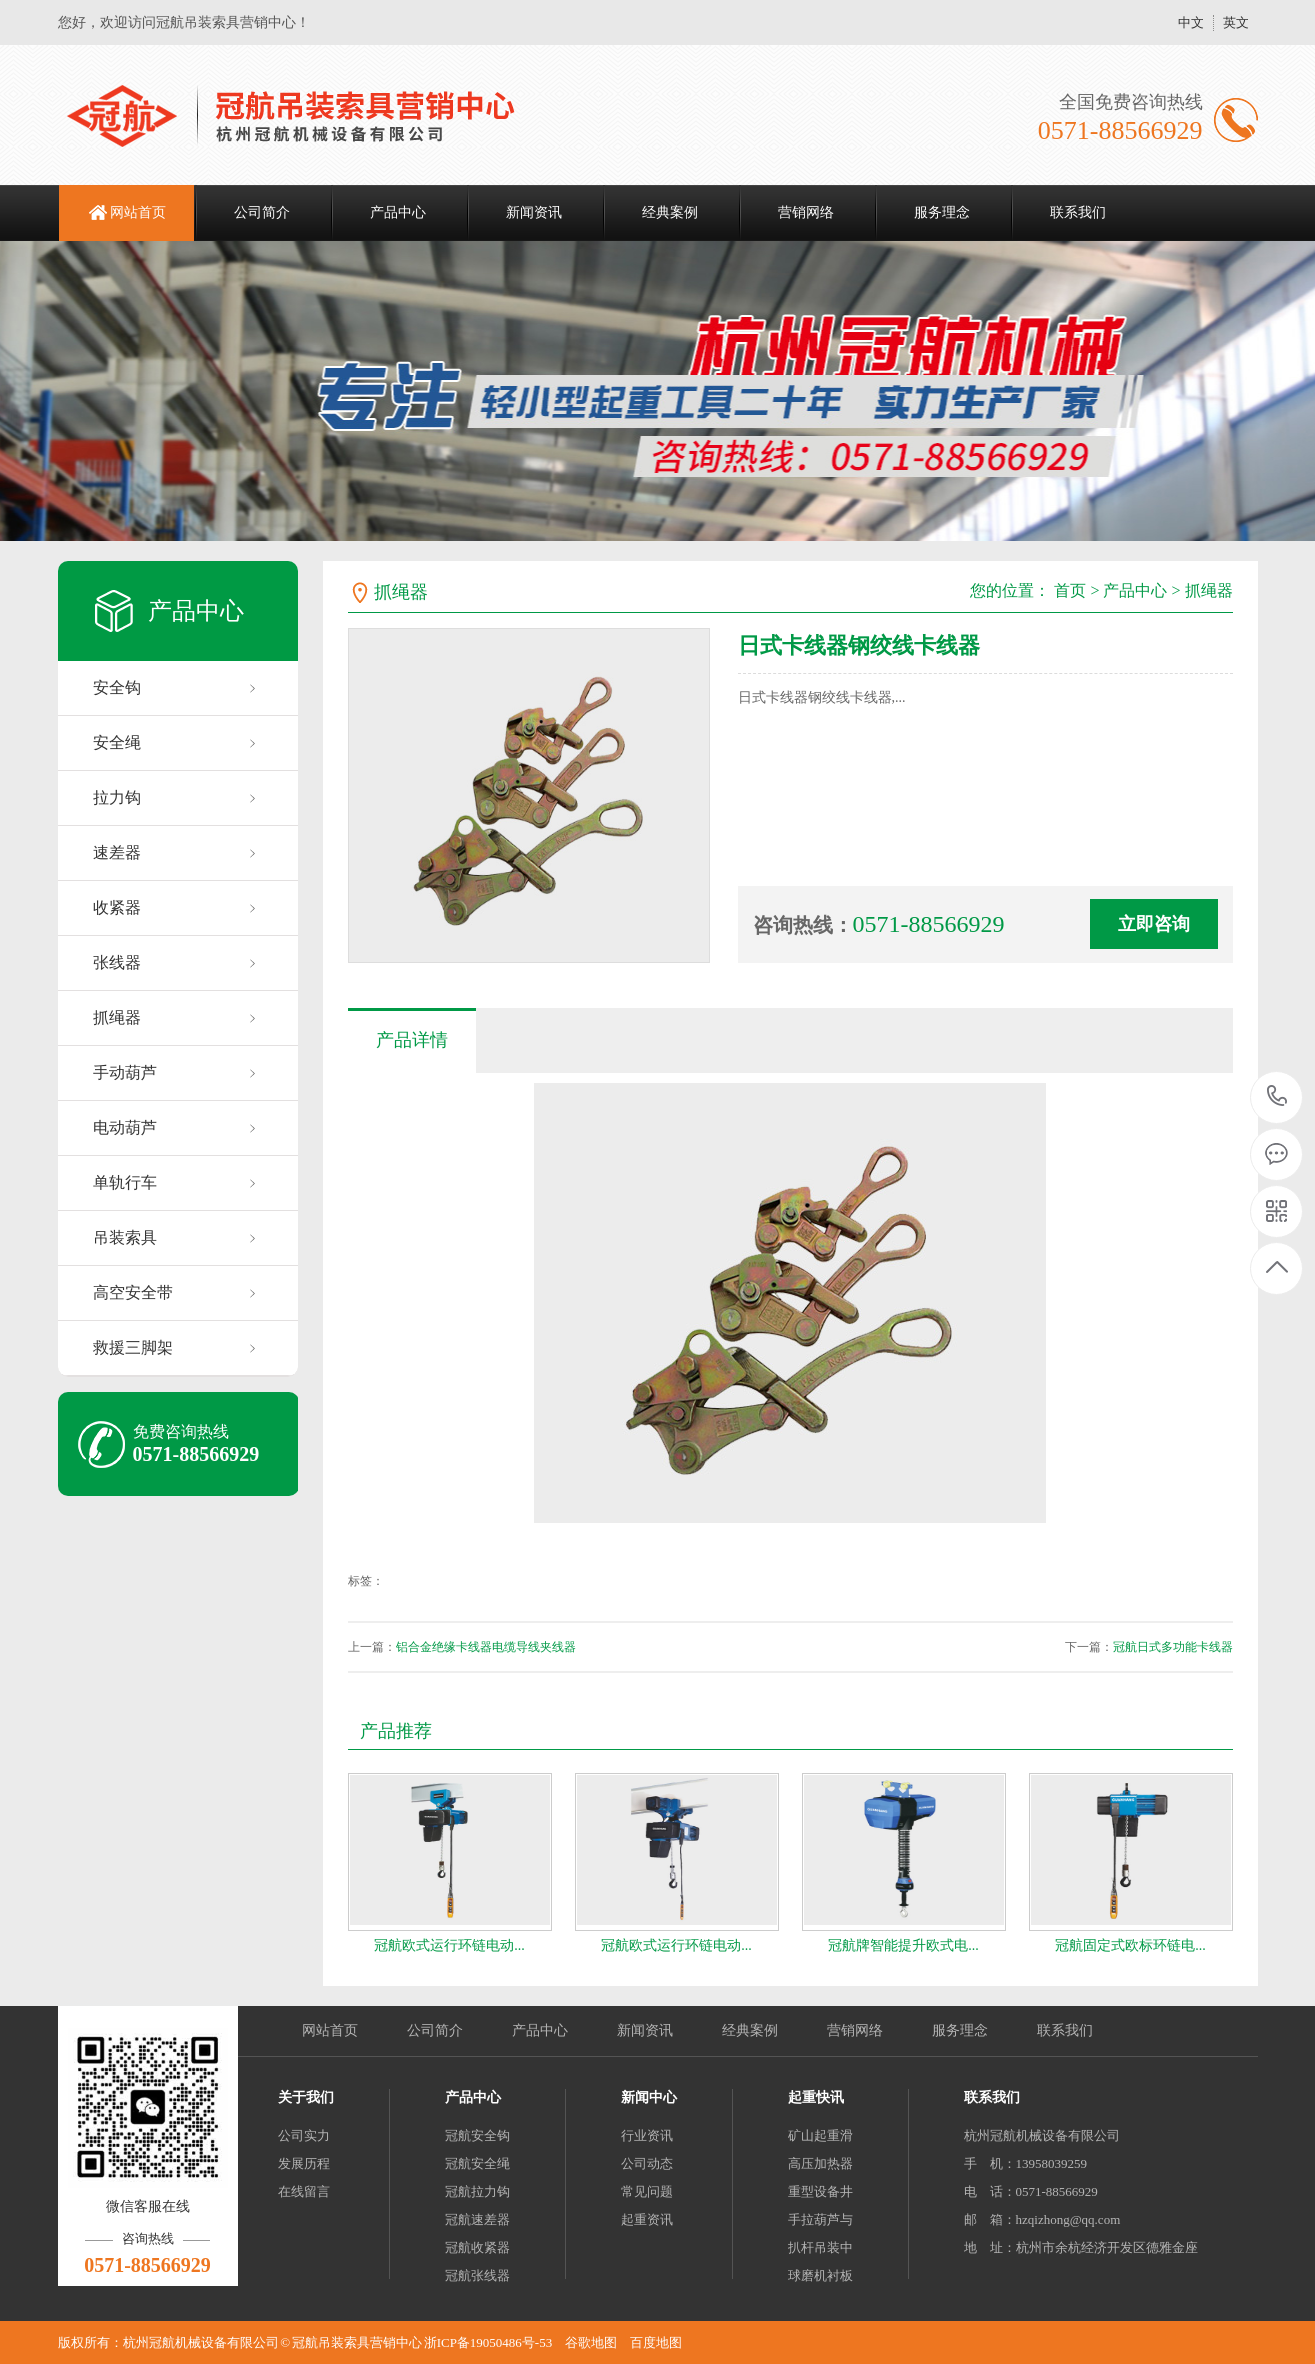 The height and width of the screenshot is (2364, 1315). Describe the element at coordinates (1277, 1097) in the screenshot. I see `0571-88566929` at that location.